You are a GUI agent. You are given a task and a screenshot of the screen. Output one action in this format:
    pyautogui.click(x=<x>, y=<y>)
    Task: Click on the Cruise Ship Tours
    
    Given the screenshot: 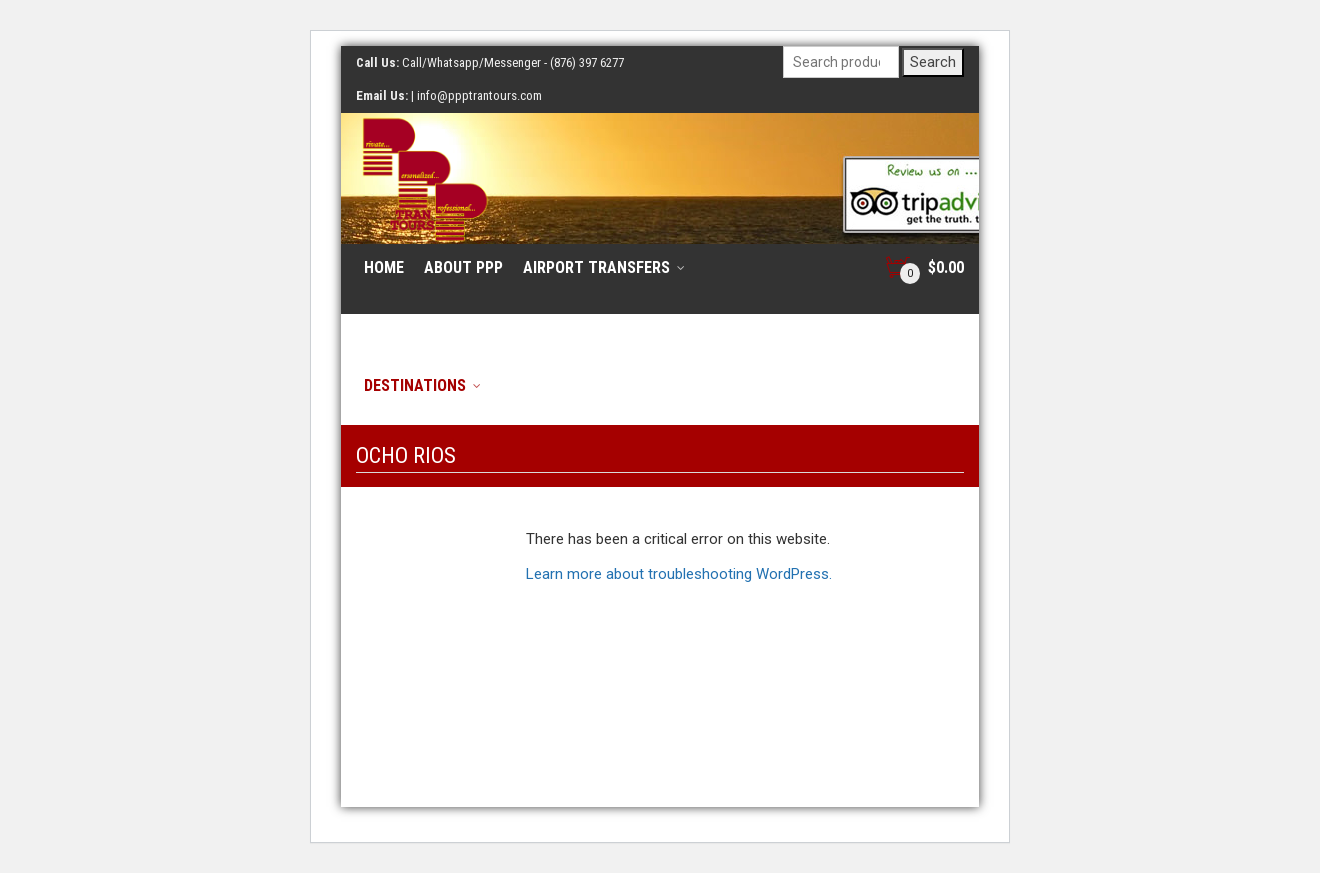 What is the action you would take?
    pyautogui.click(x=623, y=326)
    